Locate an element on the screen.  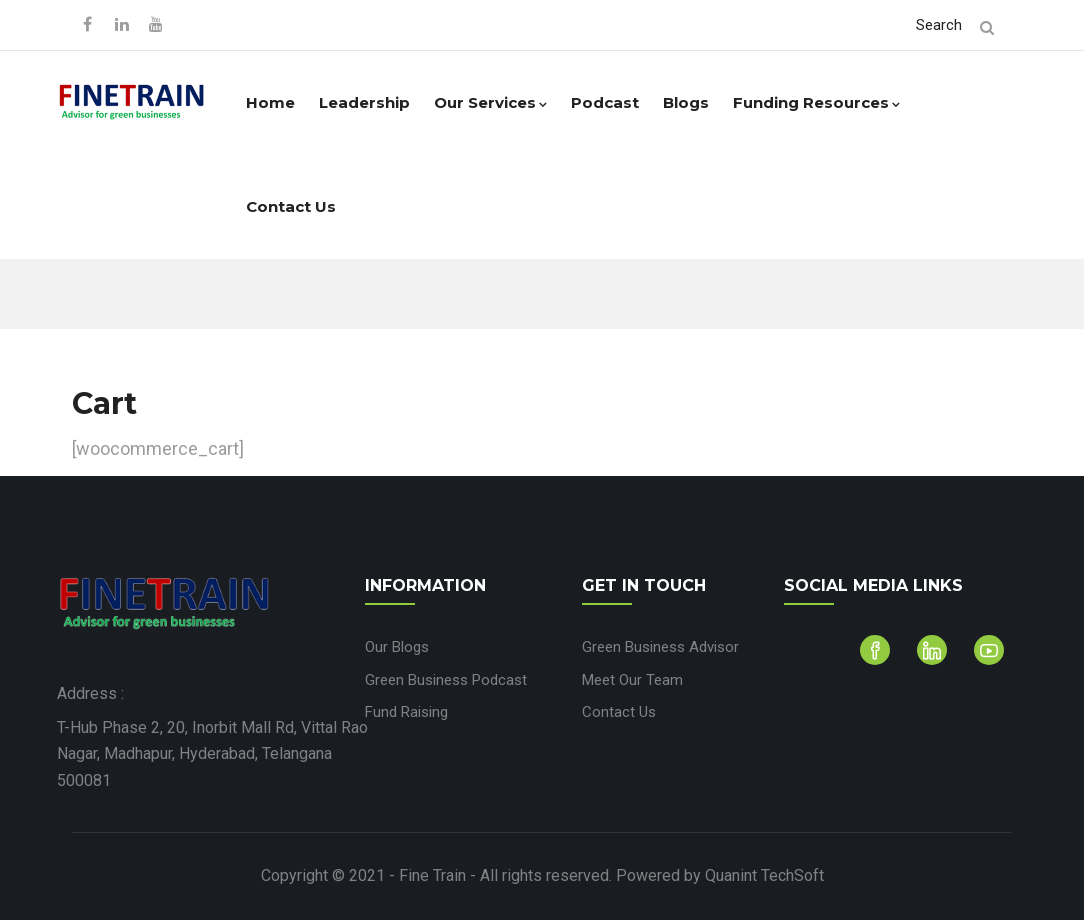
Our Blogs is located at coordinates (397, 647).